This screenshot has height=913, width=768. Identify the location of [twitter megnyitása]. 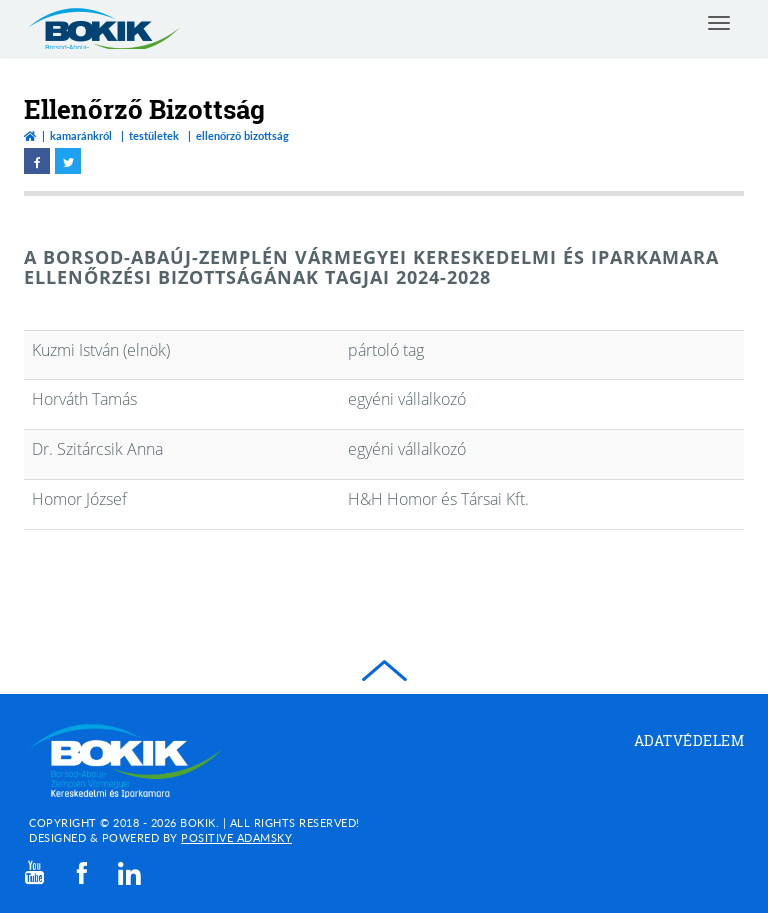
(68, 161).